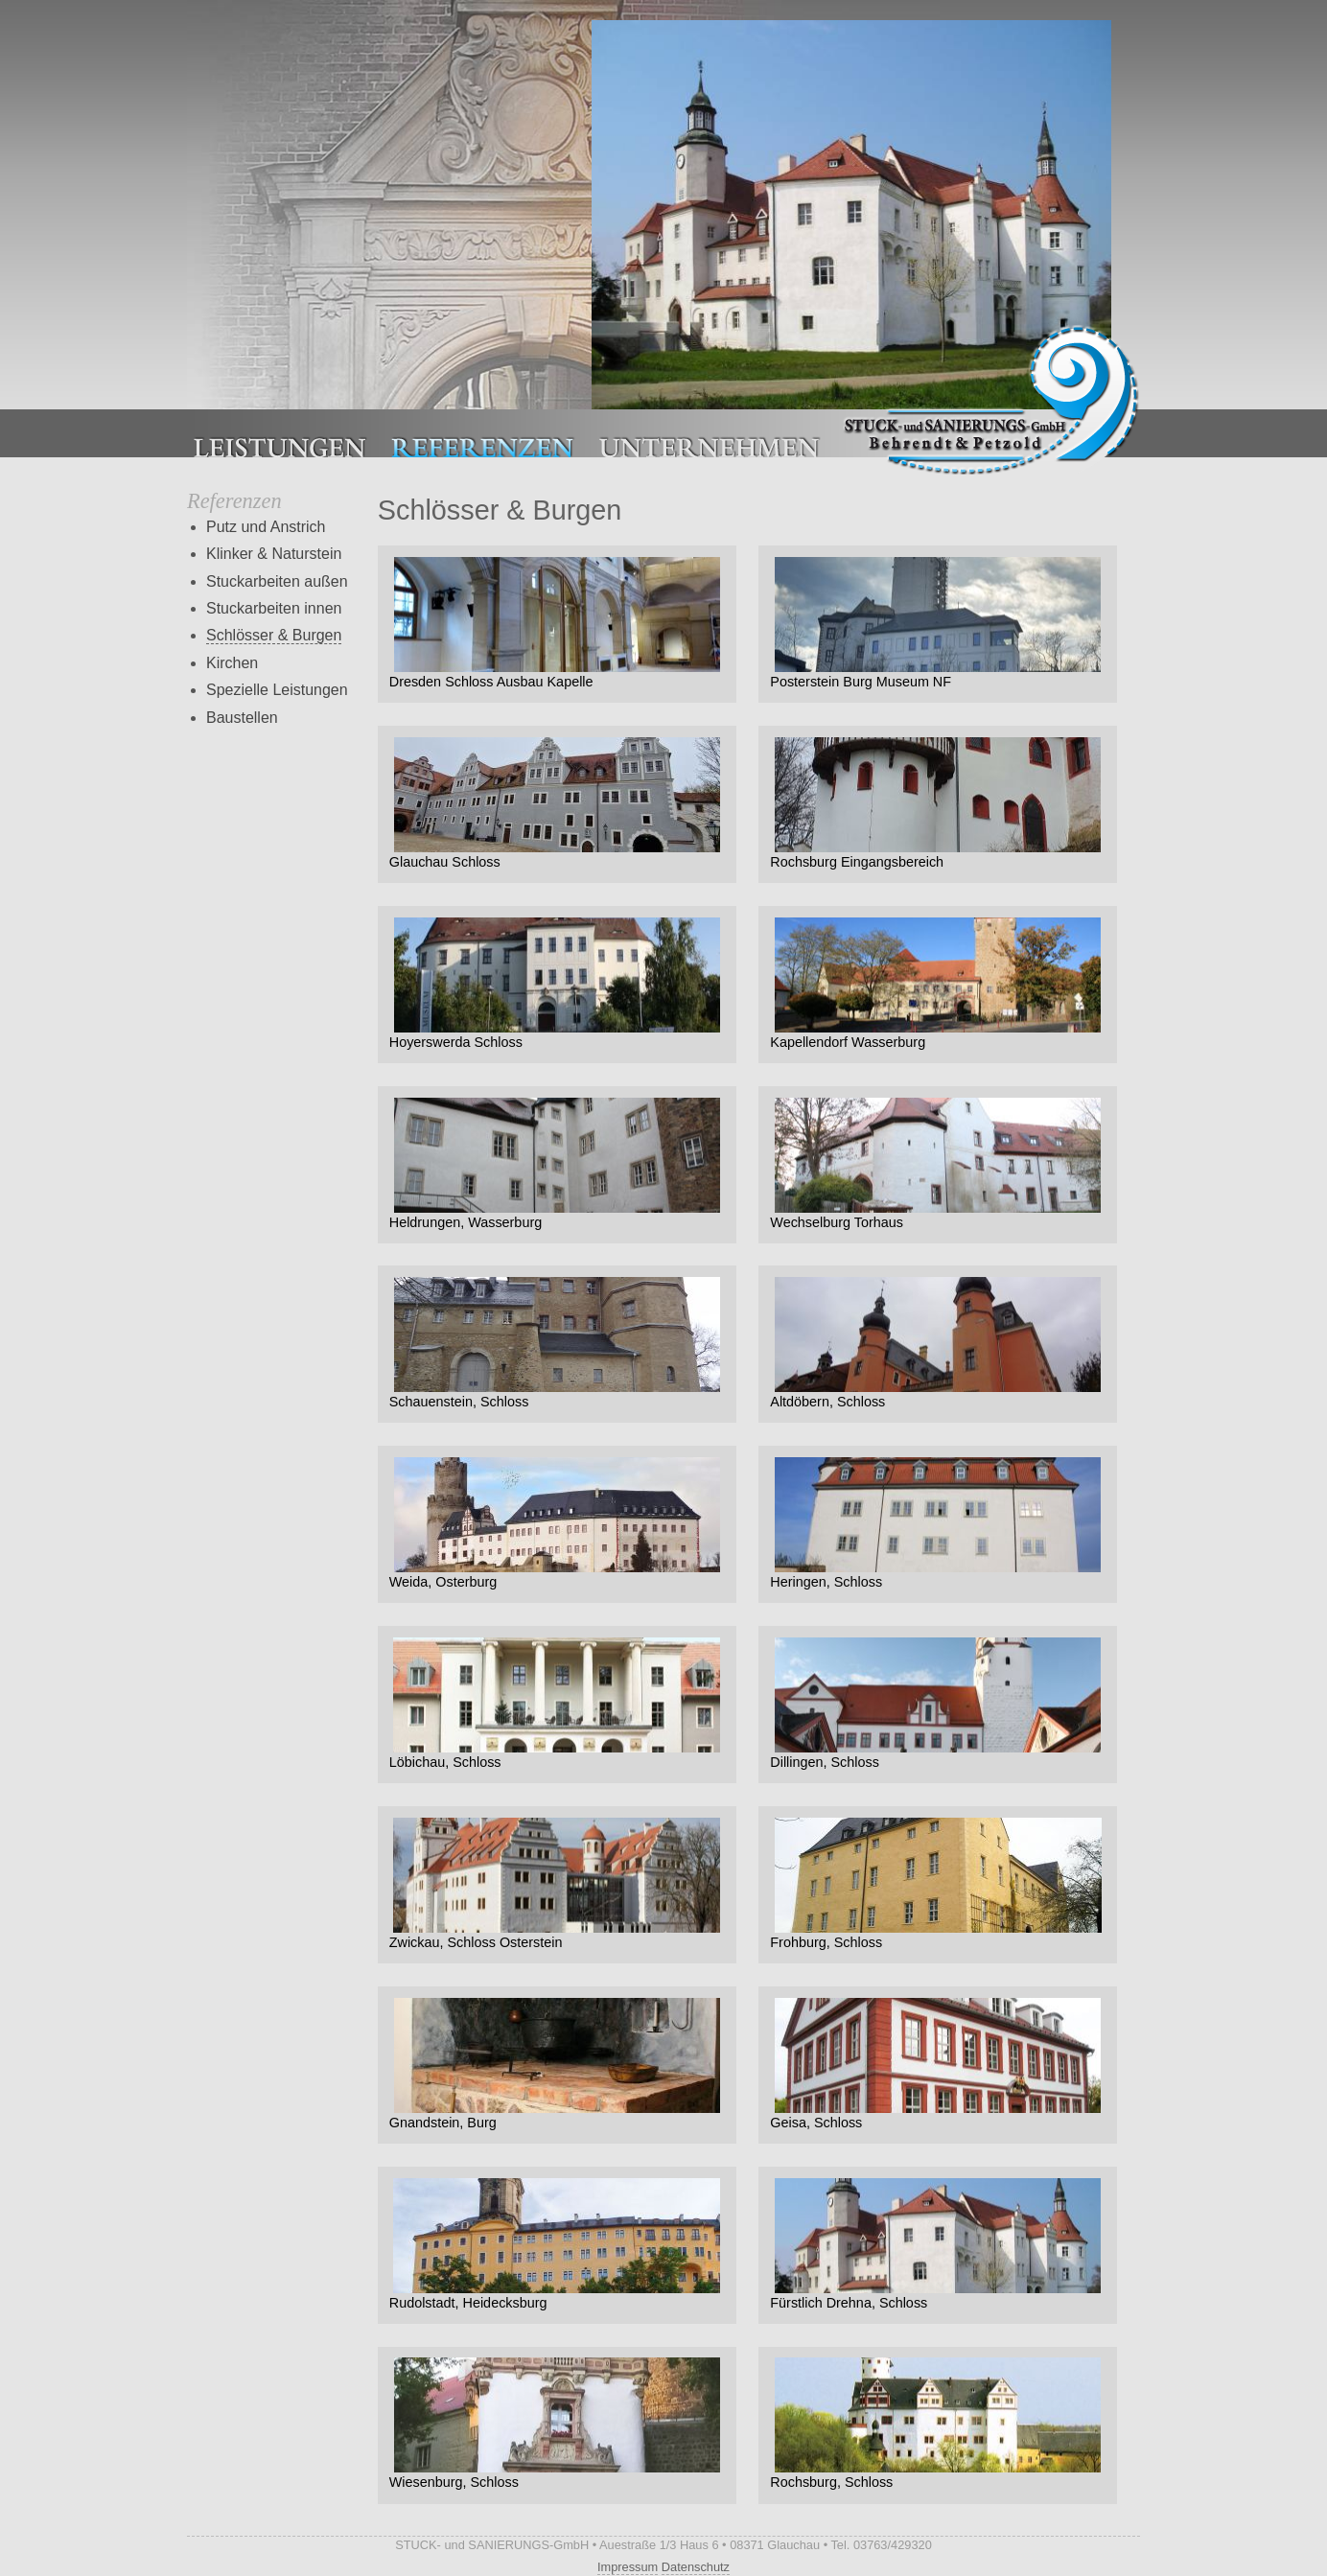  Describe the element at coordinates (627, 2567) in the screenshot. I see `Impressum` at that location.